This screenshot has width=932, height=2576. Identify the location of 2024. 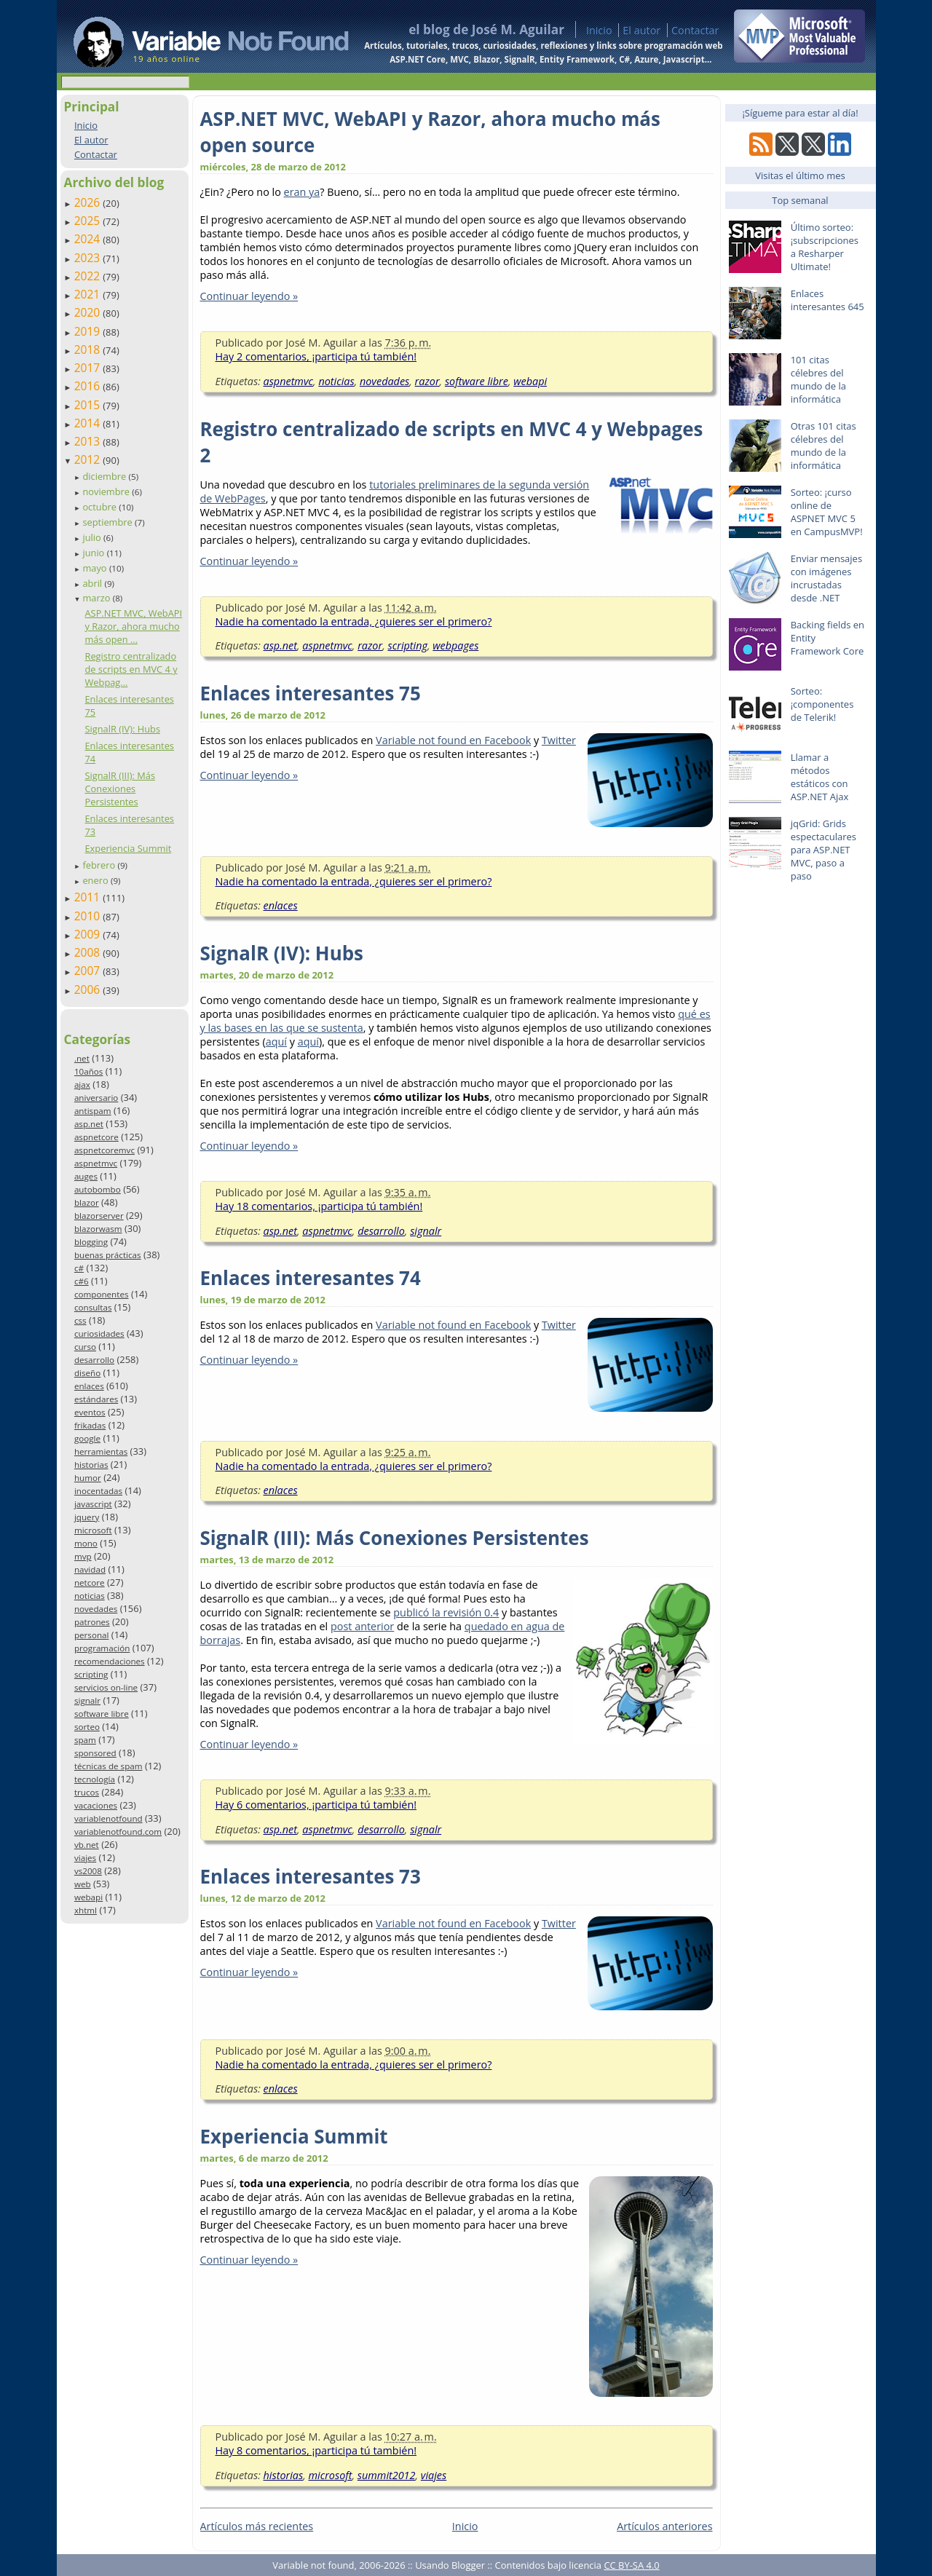
(88, 239).